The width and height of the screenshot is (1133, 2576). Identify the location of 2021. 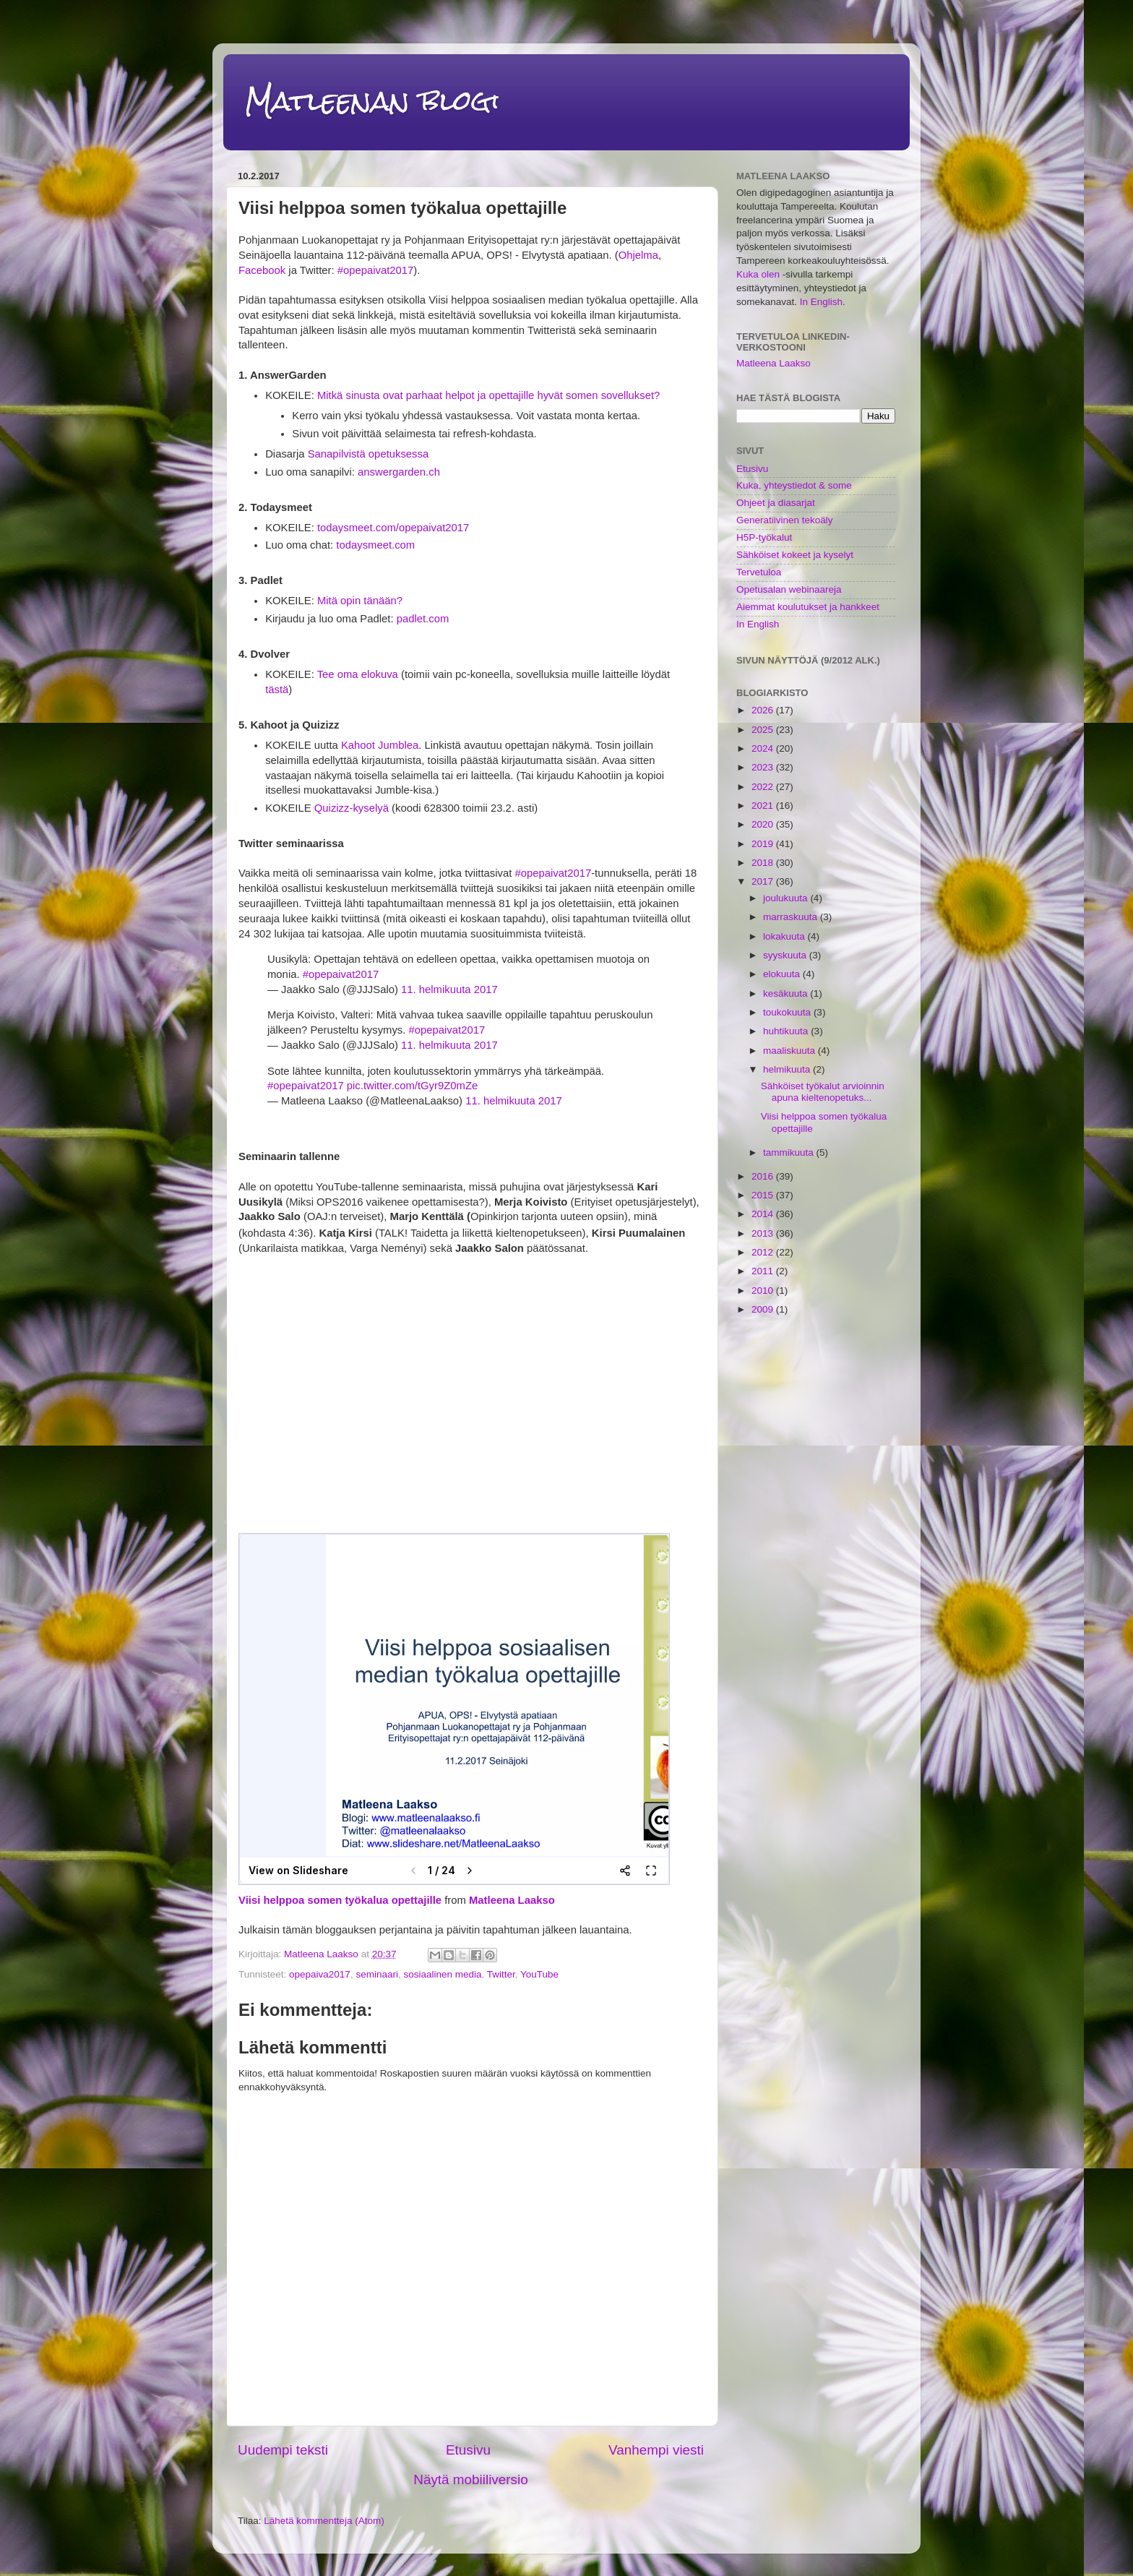
(763, 805).